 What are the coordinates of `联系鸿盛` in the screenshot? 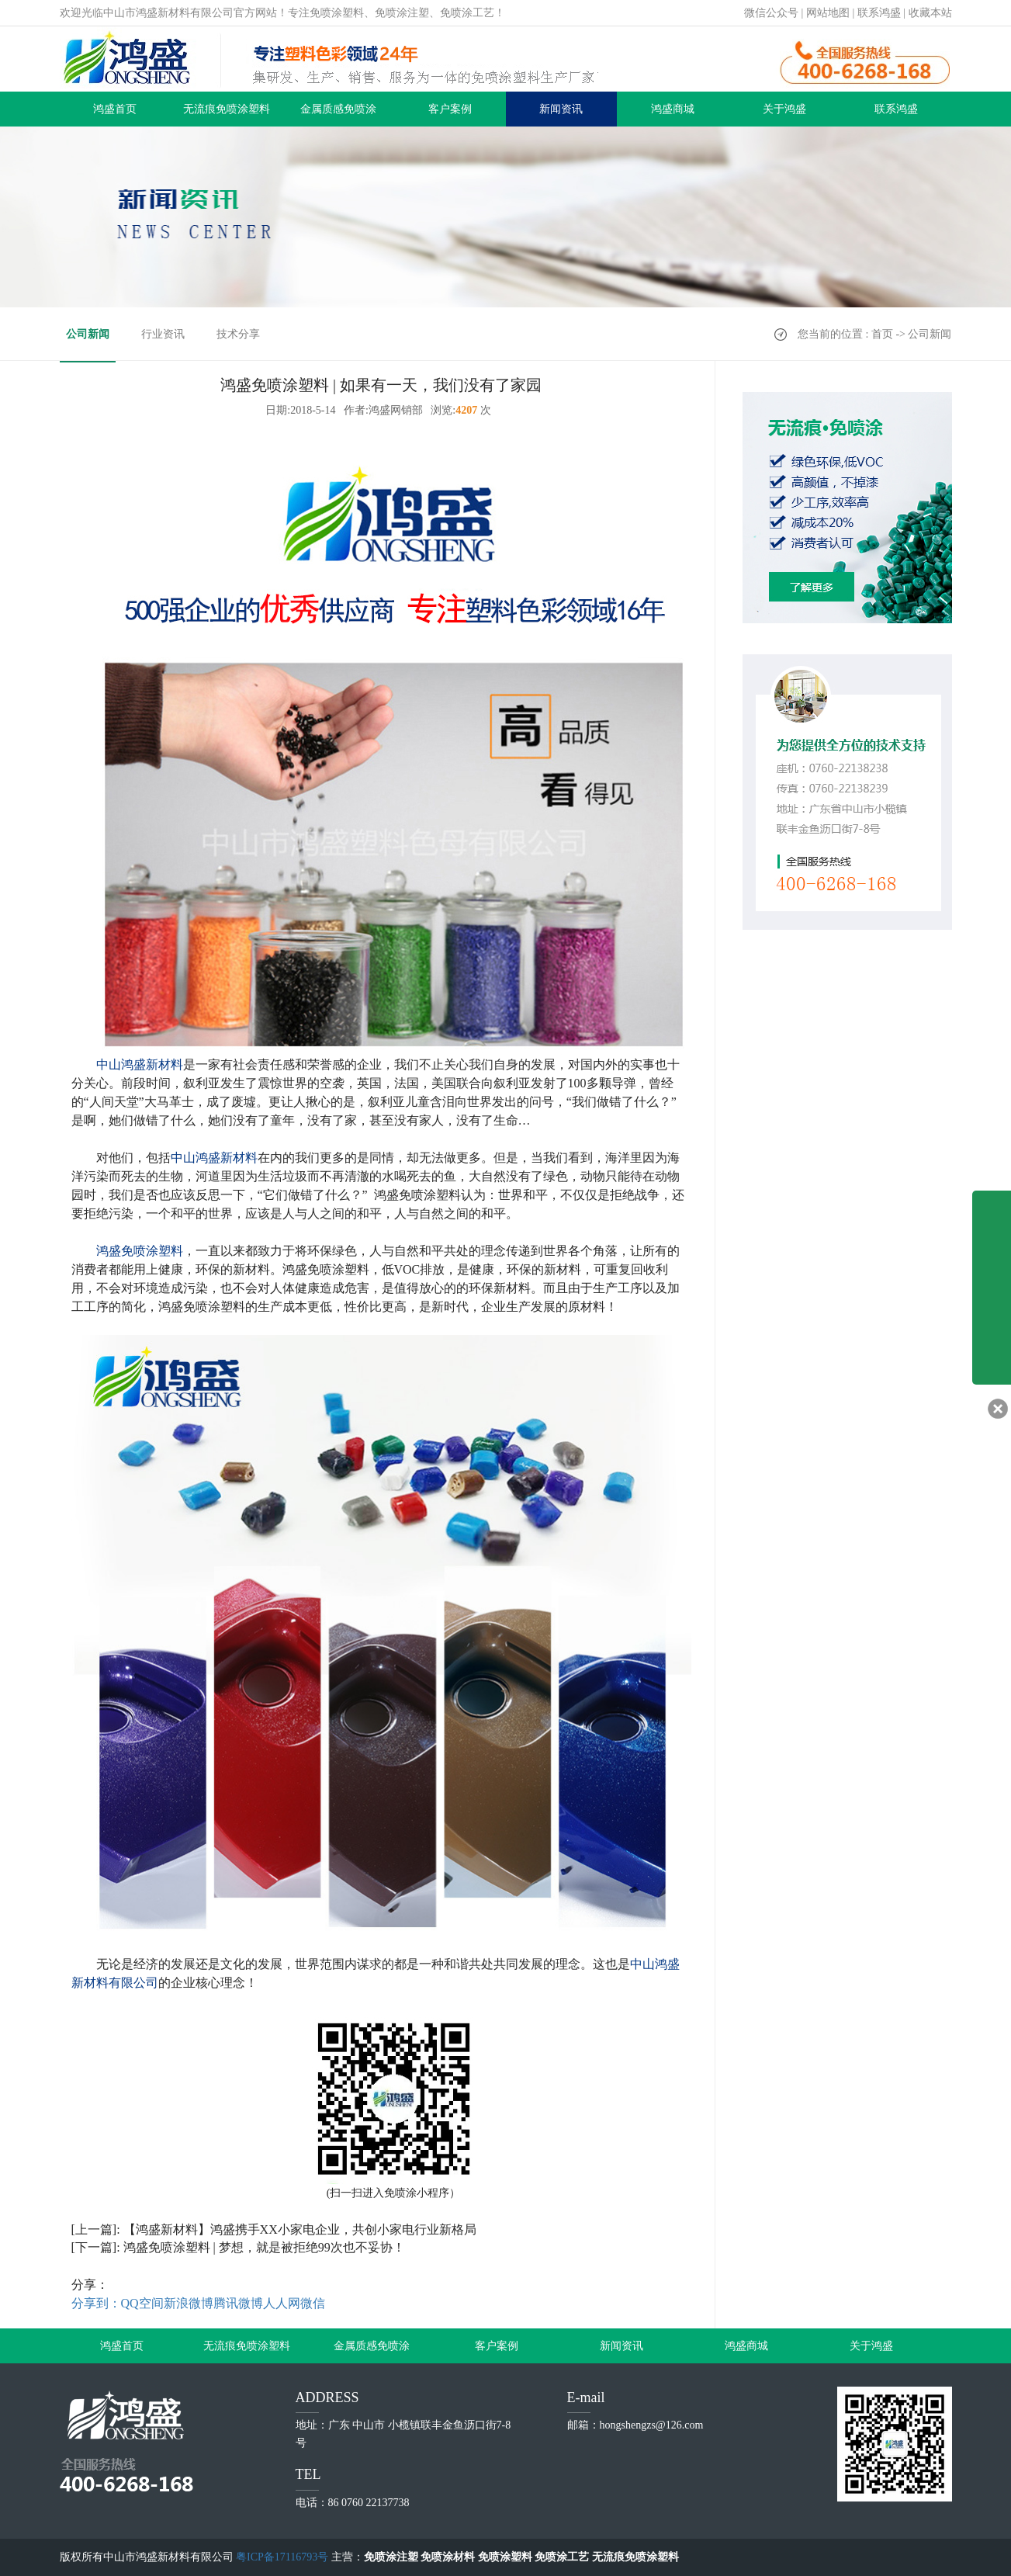 It's located at (879, 13).